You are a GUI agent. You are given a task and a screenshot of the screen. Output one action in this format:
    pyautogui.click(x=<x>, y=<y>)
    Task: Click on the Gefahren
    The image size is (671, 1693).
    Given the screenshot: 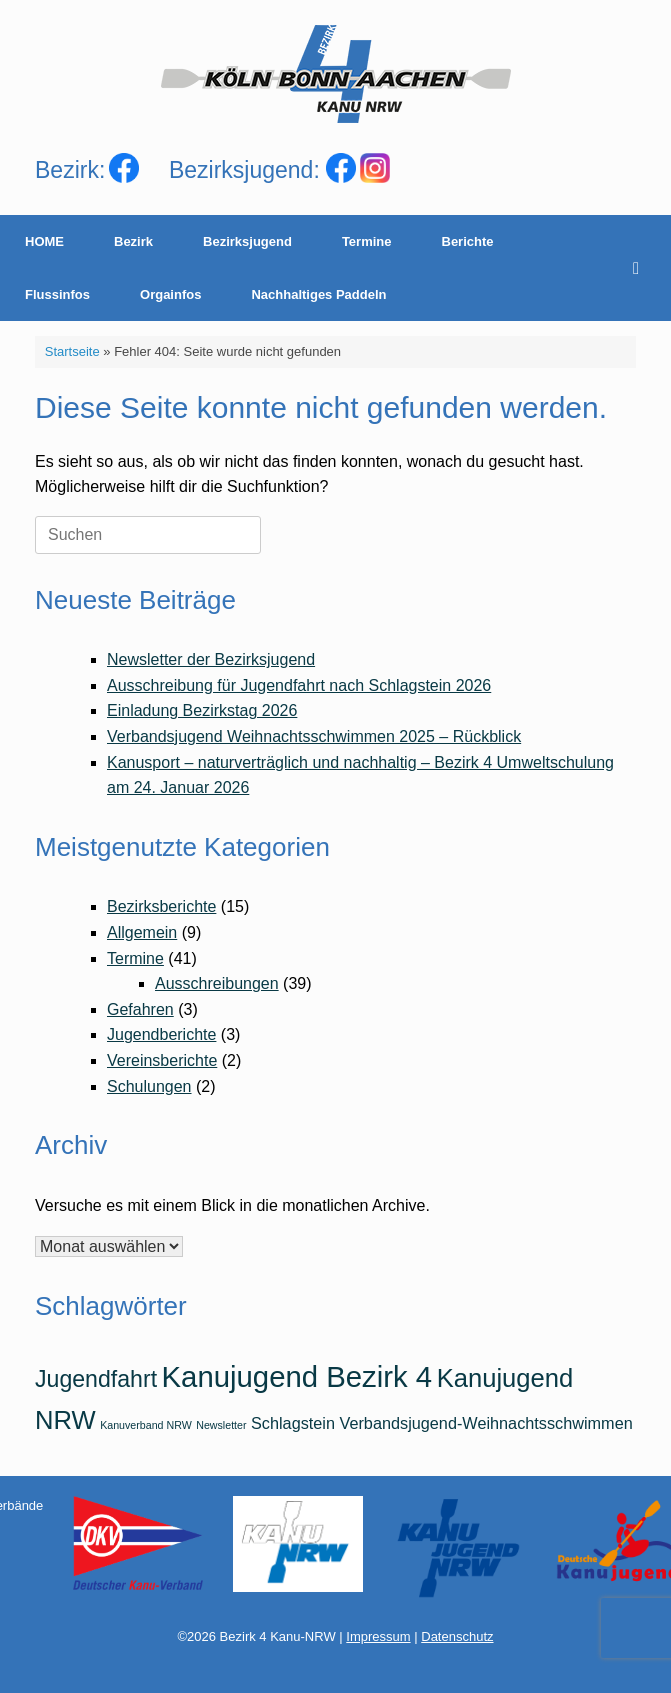 What is the action you would take?
    pyautogui.click(x=140, y=1009)
    